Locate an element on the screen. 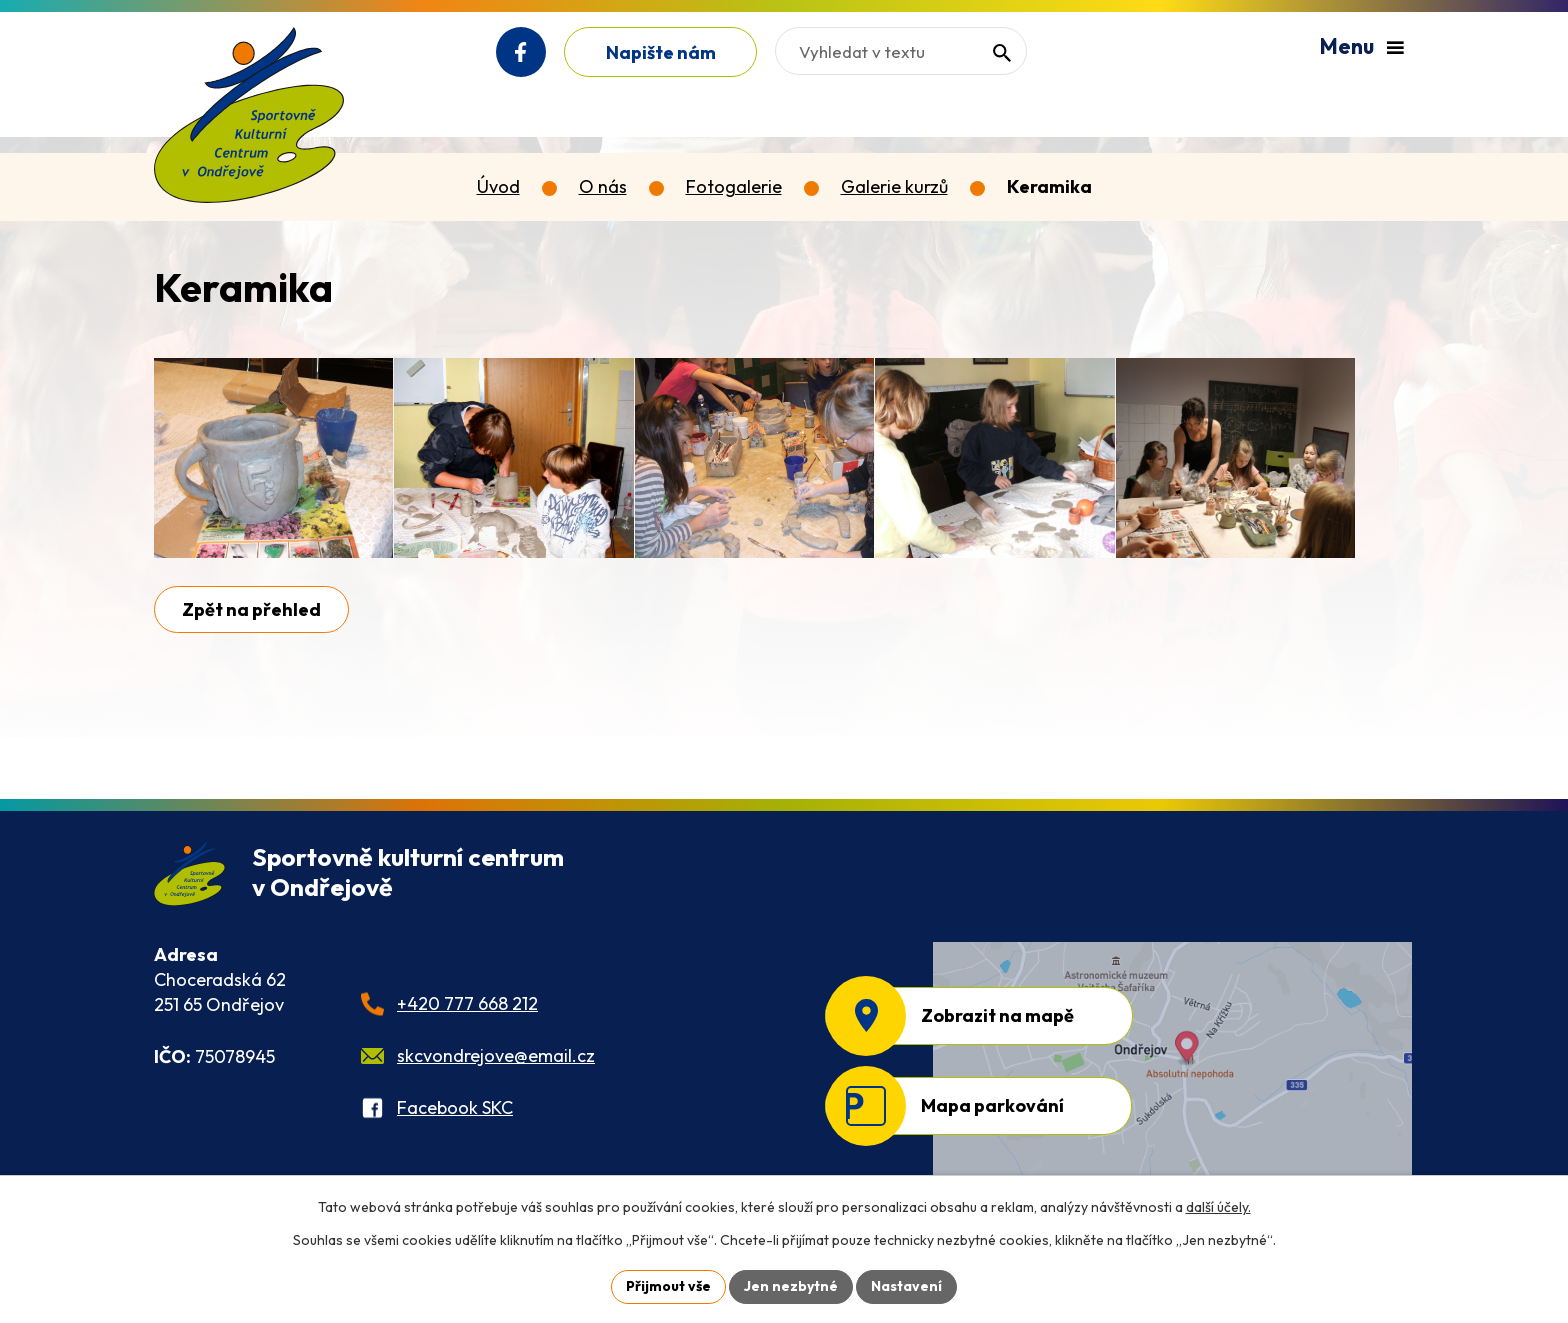 Image resolution: width=1568 pixels, height=1323 pixels. Zobrazit na mapě is located at coordinates (997, 1015).